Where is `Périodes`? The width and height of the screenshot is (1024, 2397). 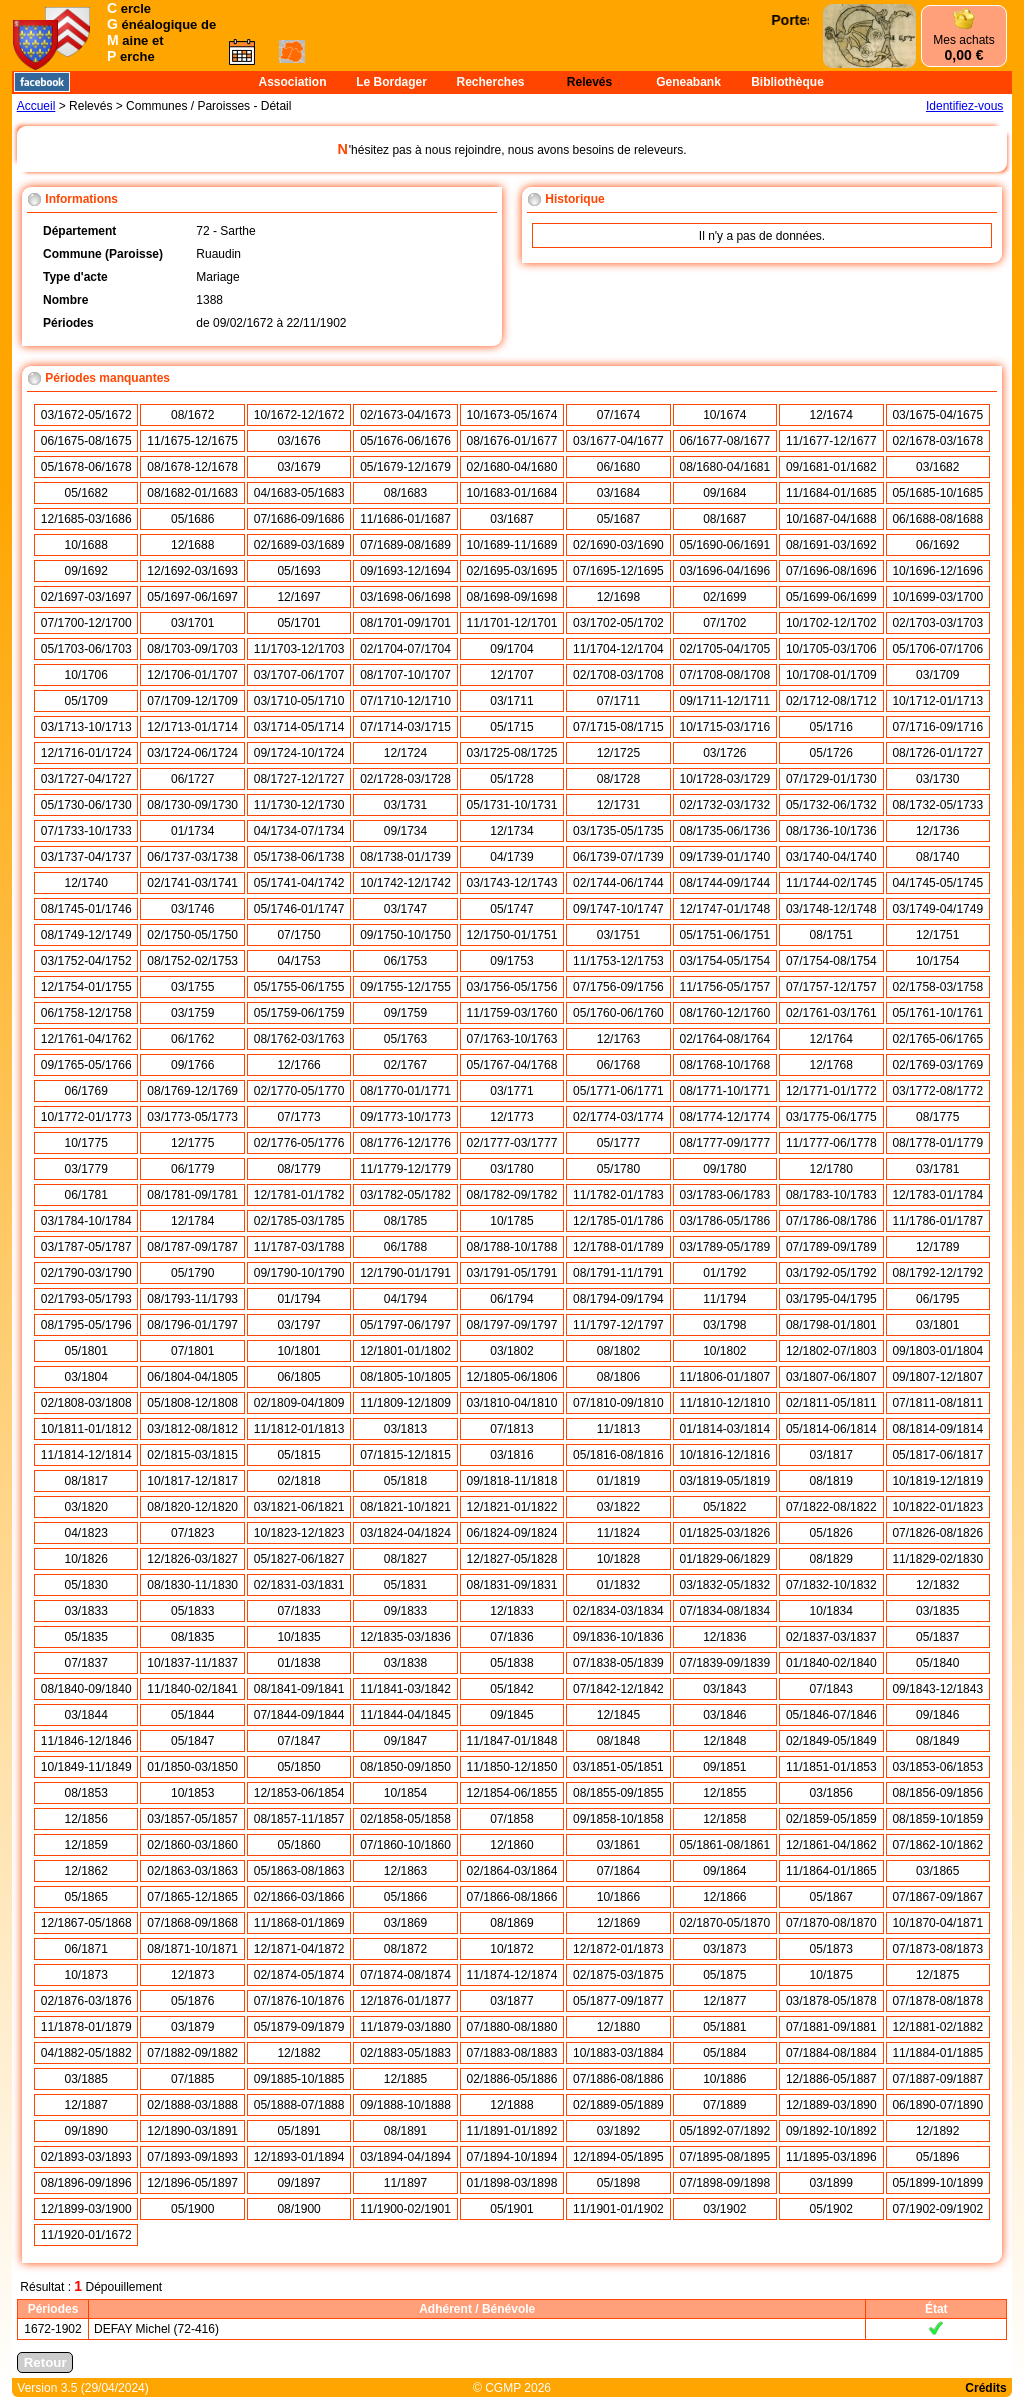
Périodes is located at coordinates (53, 2309).